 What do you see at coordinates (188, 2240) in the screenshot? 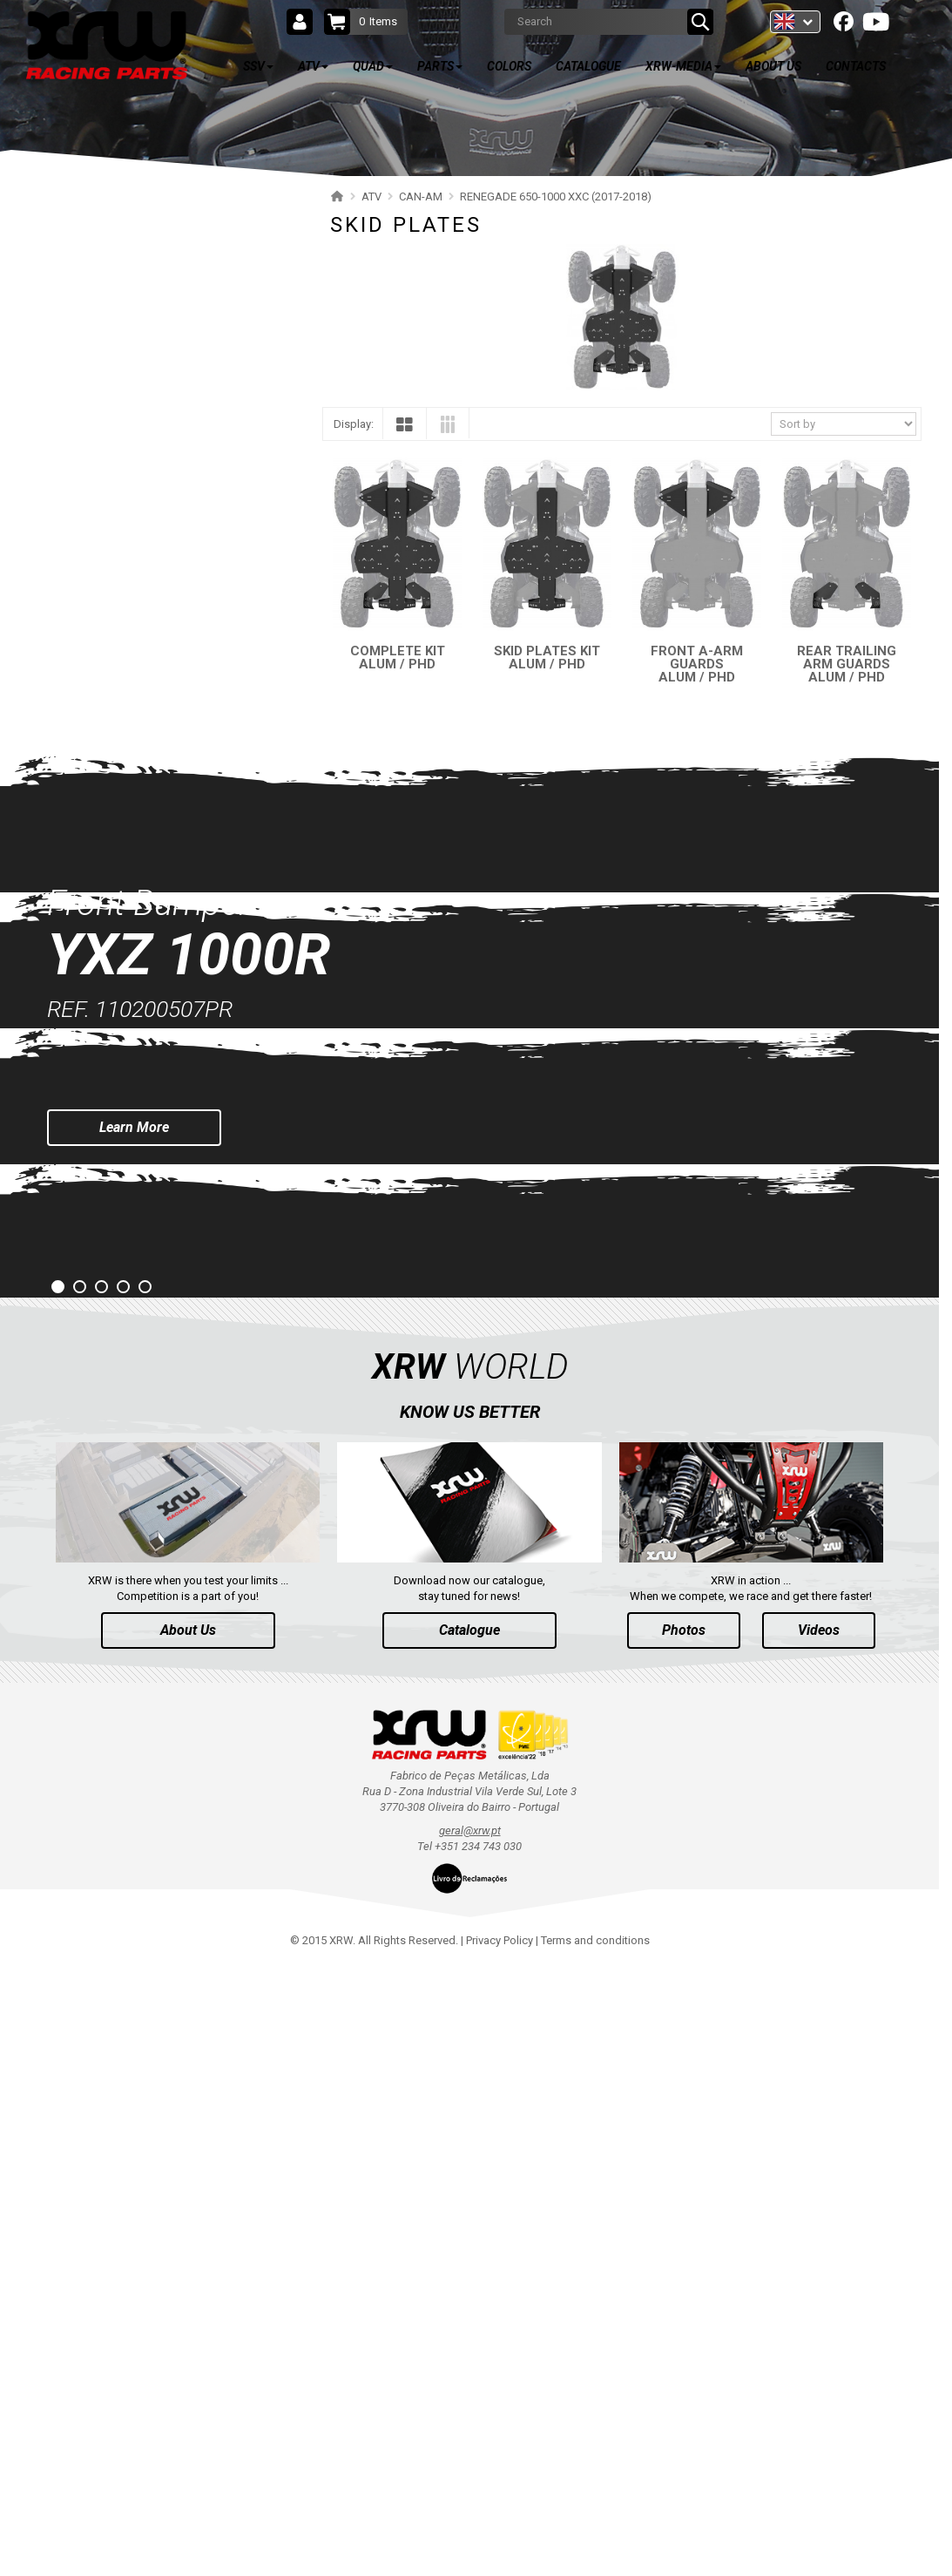
I see `About Us` at bounding box center [188, 2240].